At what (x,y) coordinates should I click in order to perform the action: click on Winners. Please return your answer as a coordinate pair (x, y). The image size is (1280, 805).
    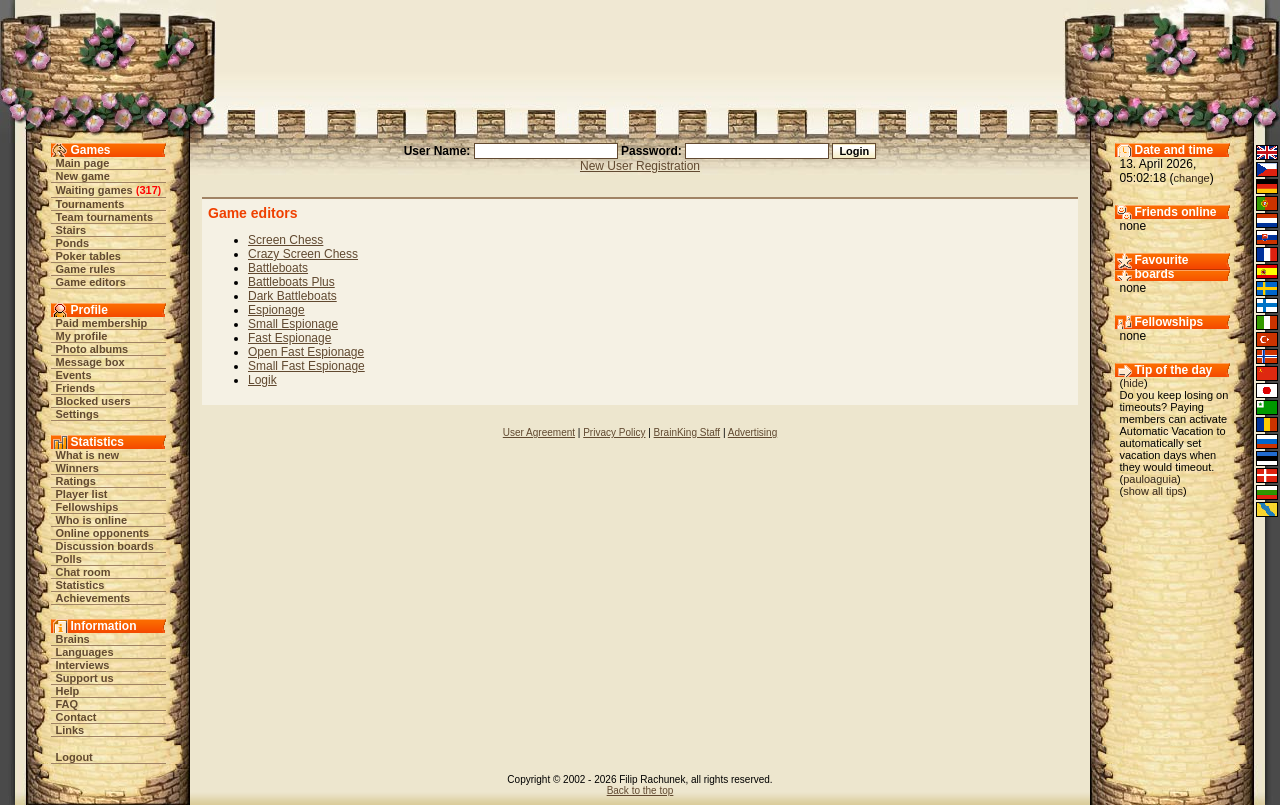
    Looking at the image, I should click on (77, 468).